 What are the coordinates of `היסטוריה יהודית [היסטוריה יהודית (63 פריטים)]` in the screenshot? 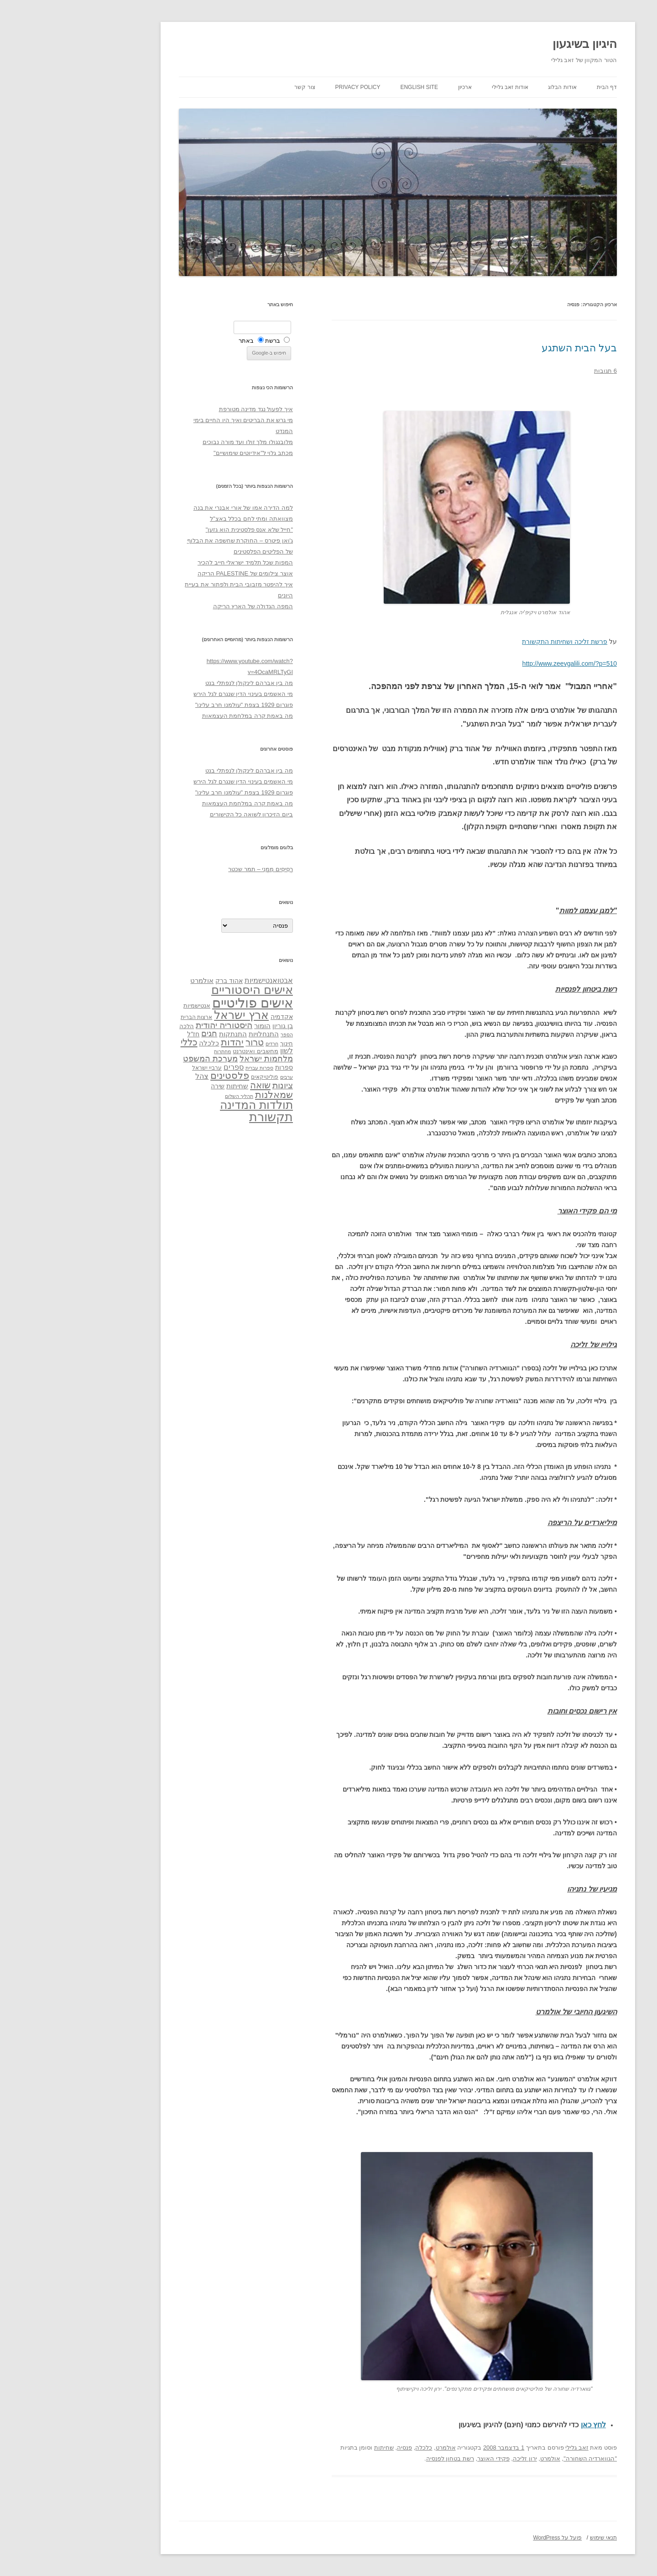 It's located at (154, 1025).